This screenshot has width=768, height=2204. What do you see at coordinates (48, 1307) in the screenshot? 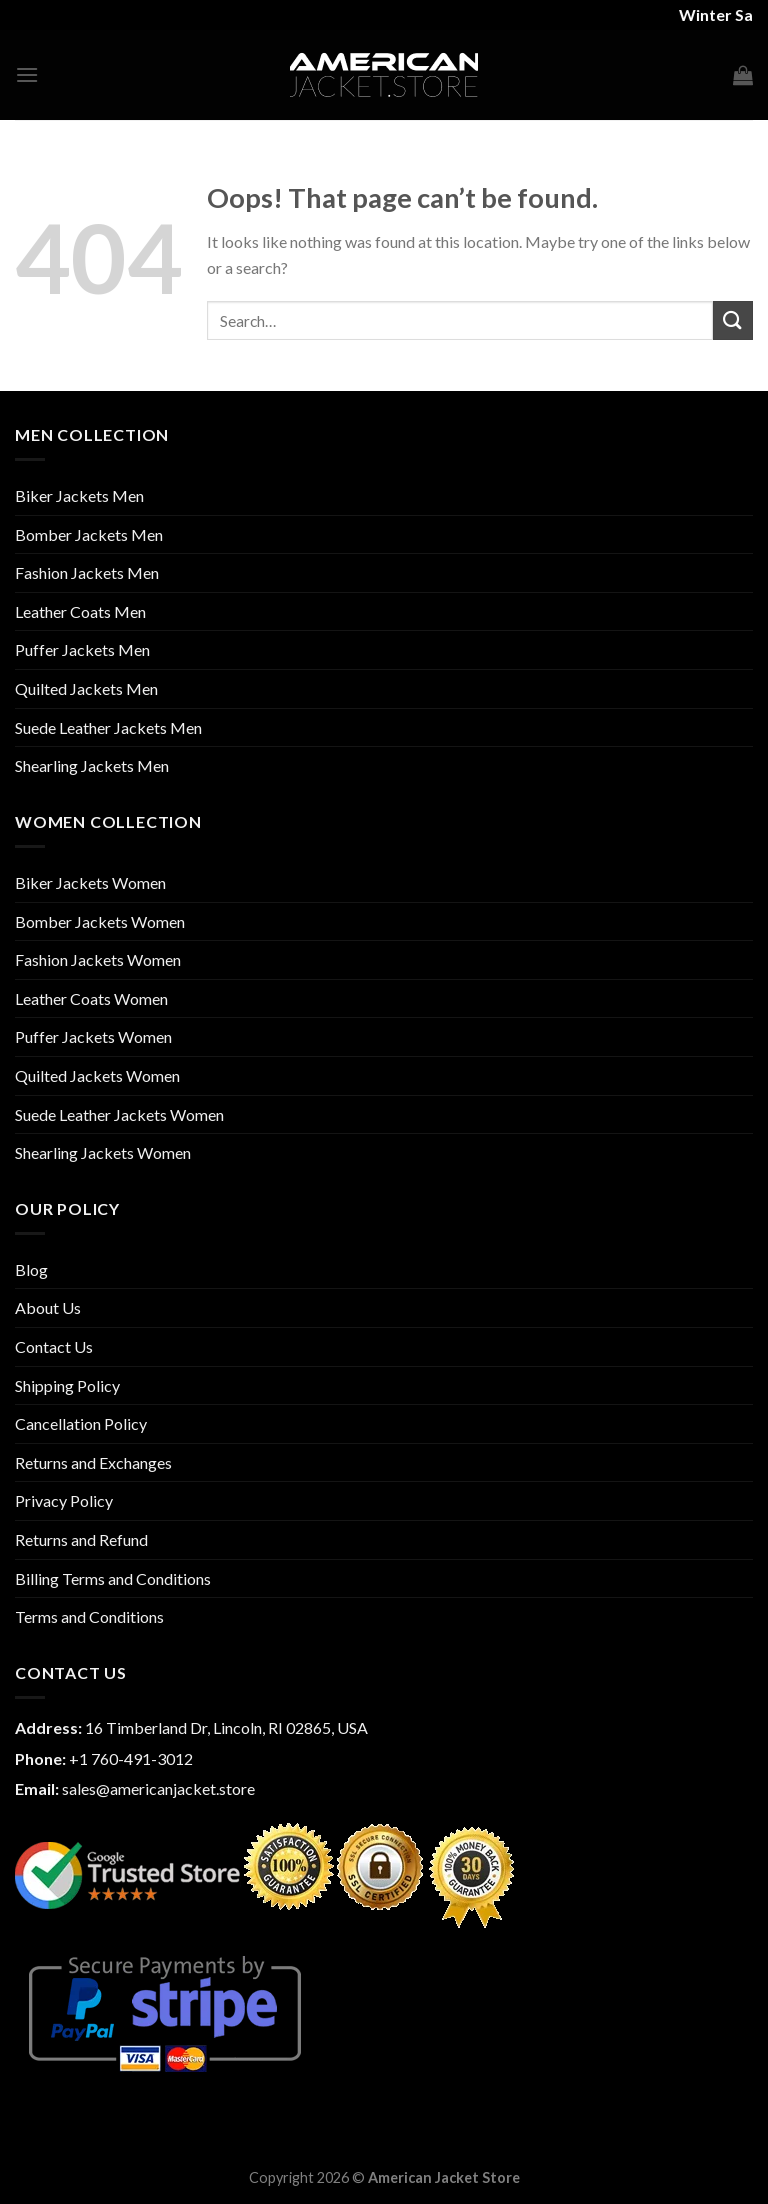
I see `About Us` at bounding box center [48, 1307].